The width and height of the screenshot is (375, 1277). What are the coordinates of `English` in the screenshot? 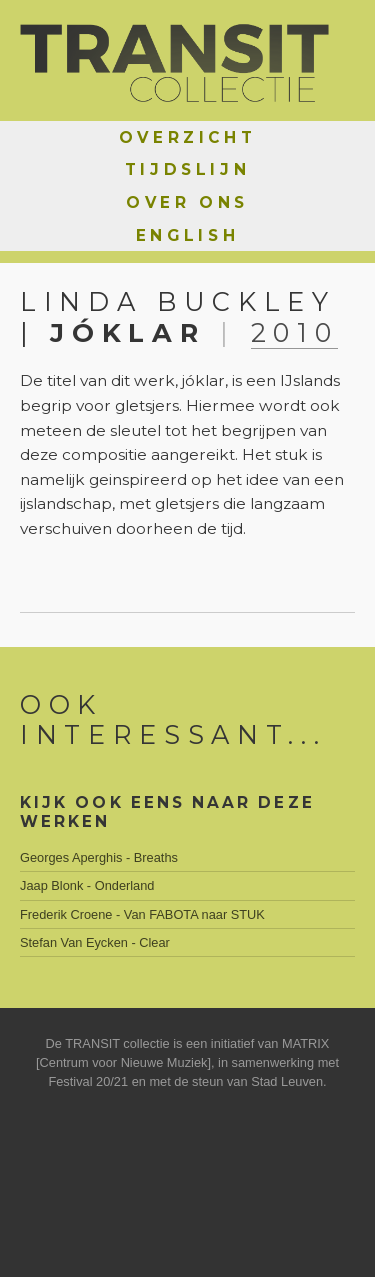 It's located at (187, 235).